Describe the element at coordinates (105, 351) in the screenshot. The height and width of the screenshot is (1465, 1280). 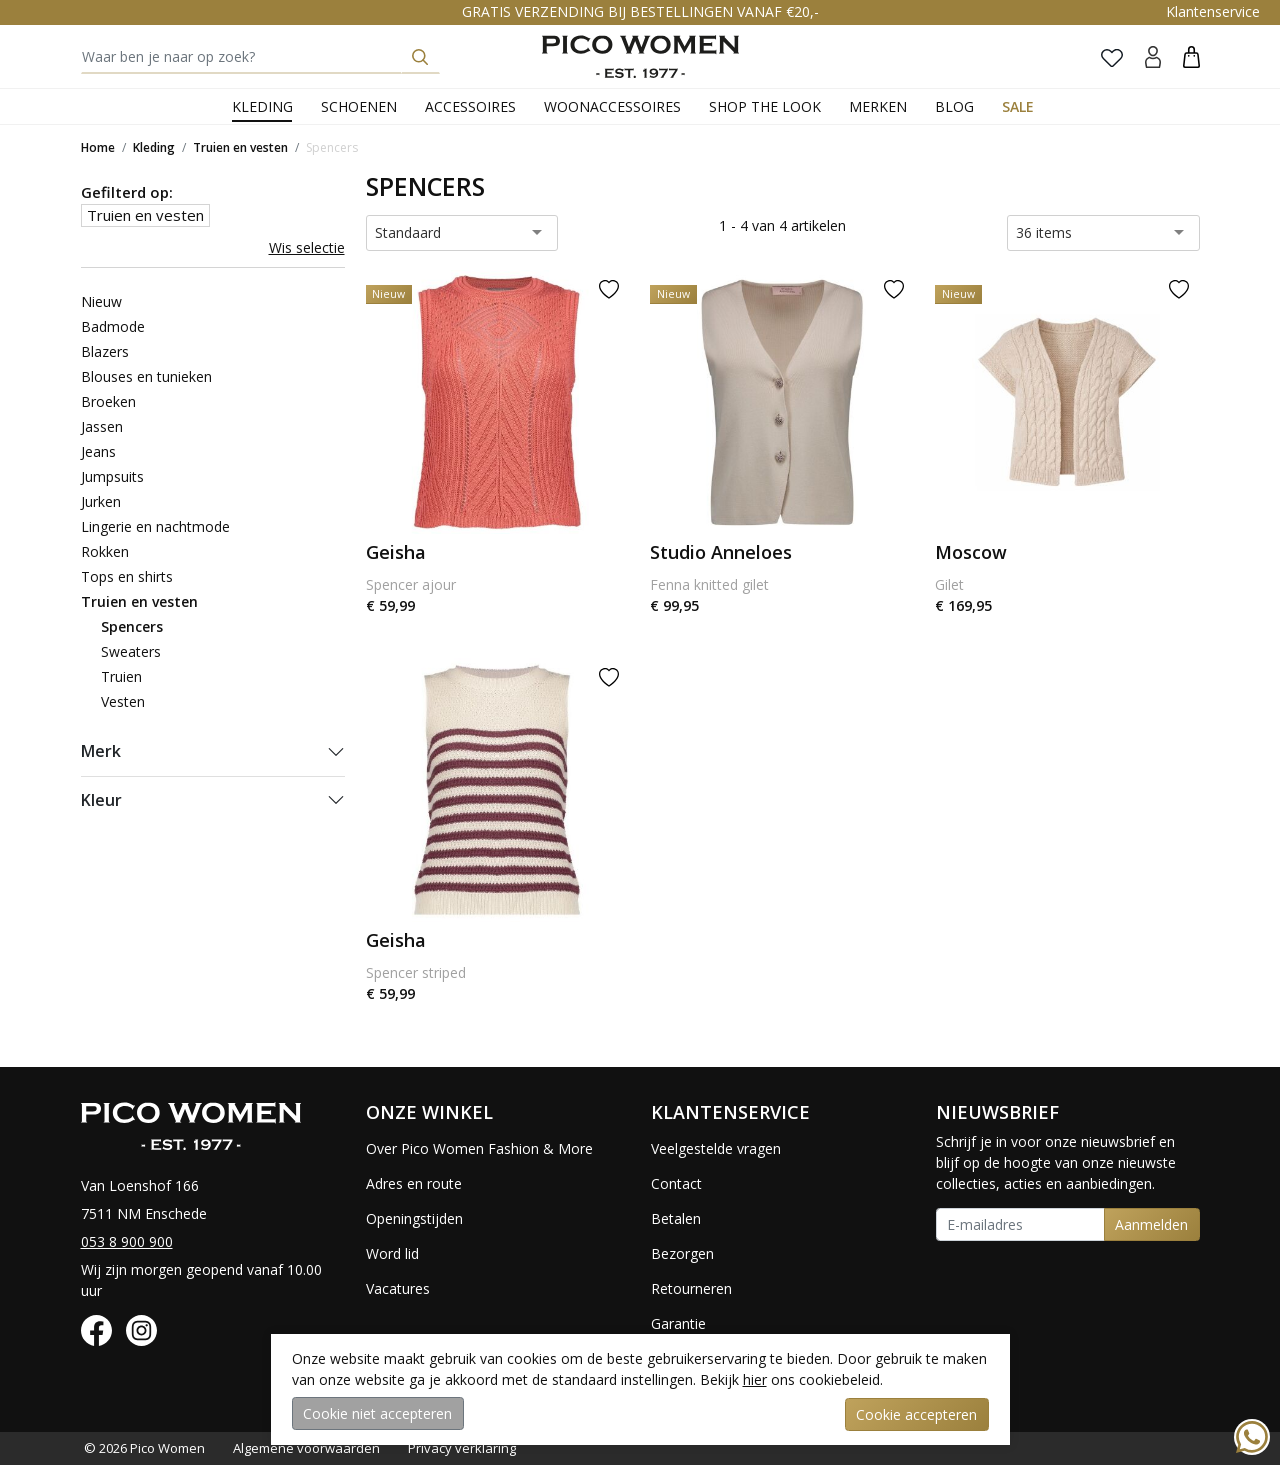
I see `Blazers` at that location.